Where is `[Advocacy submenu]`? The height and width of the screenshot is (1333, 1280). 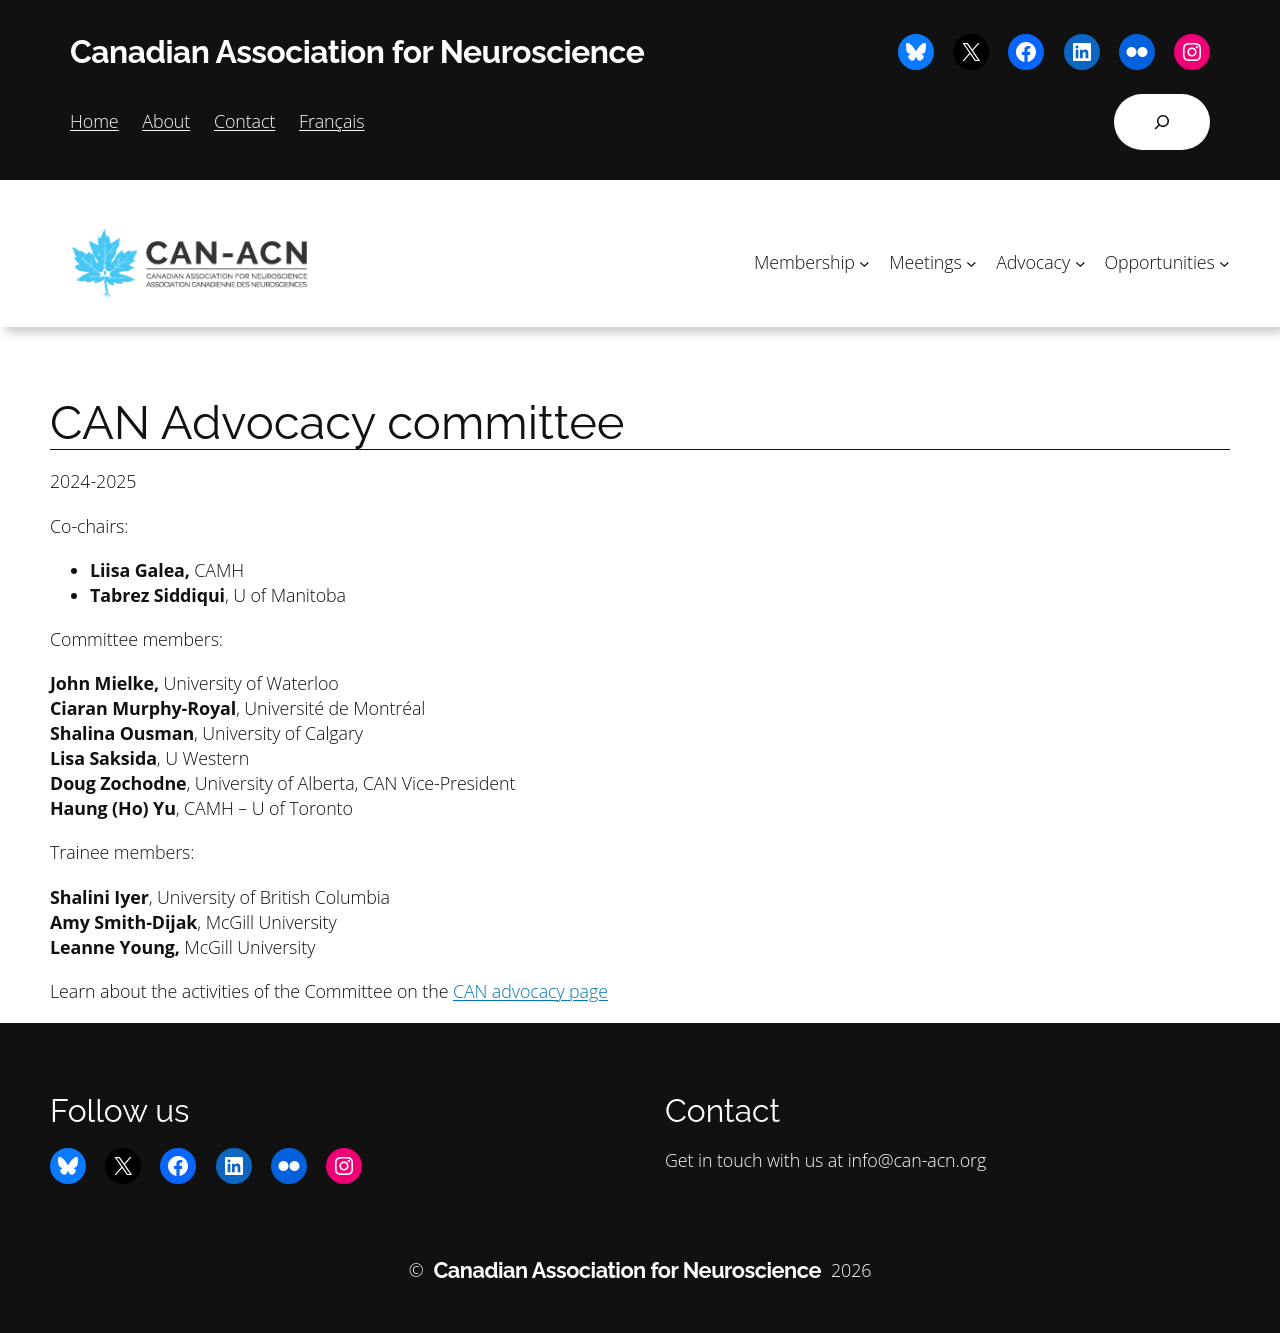
[Advocacy submenu] is located at coordinates (1080, 262).